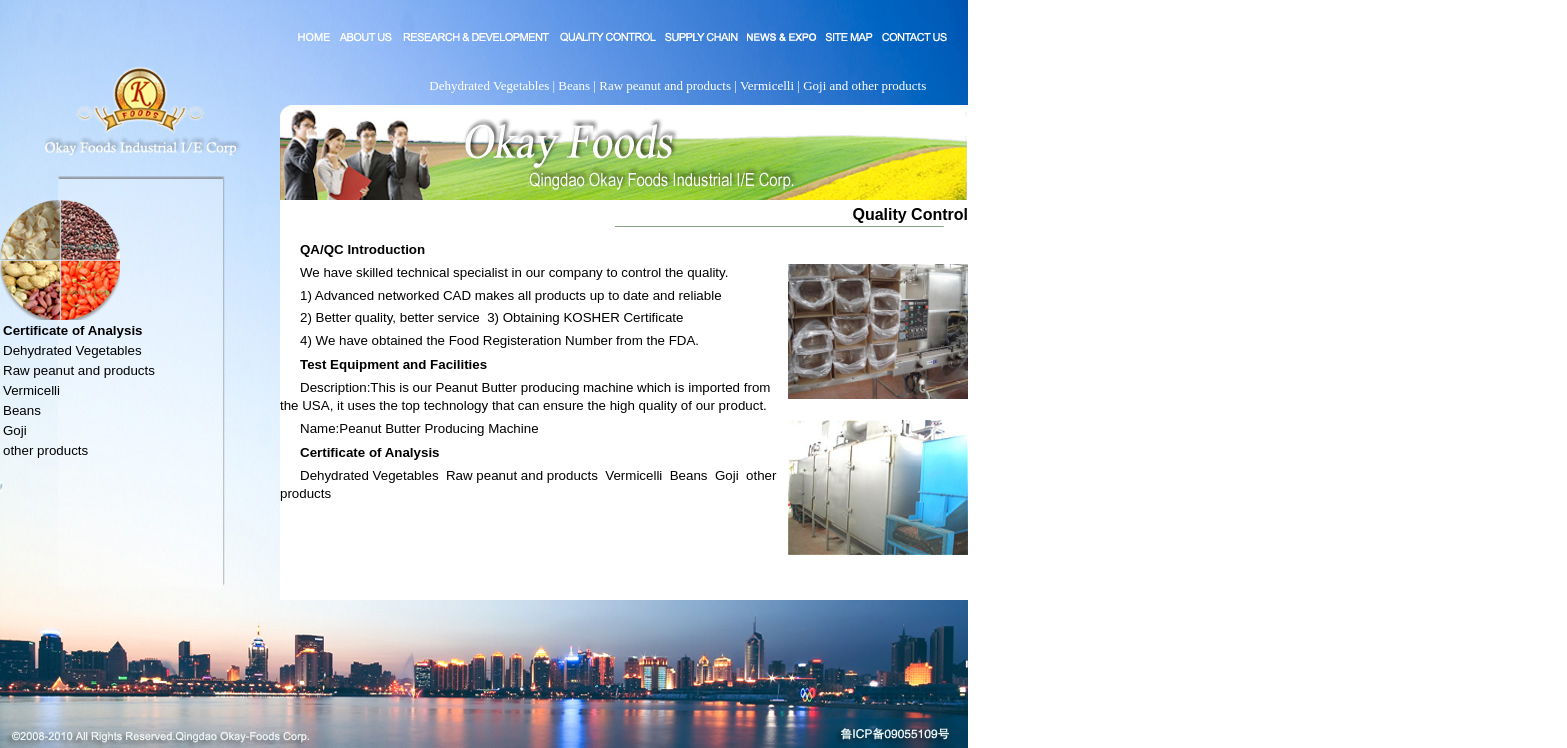  What do you see at coordinates (31, 390) in the screenshot?
I see `Vermicelli` at bounding box center [31, 390].